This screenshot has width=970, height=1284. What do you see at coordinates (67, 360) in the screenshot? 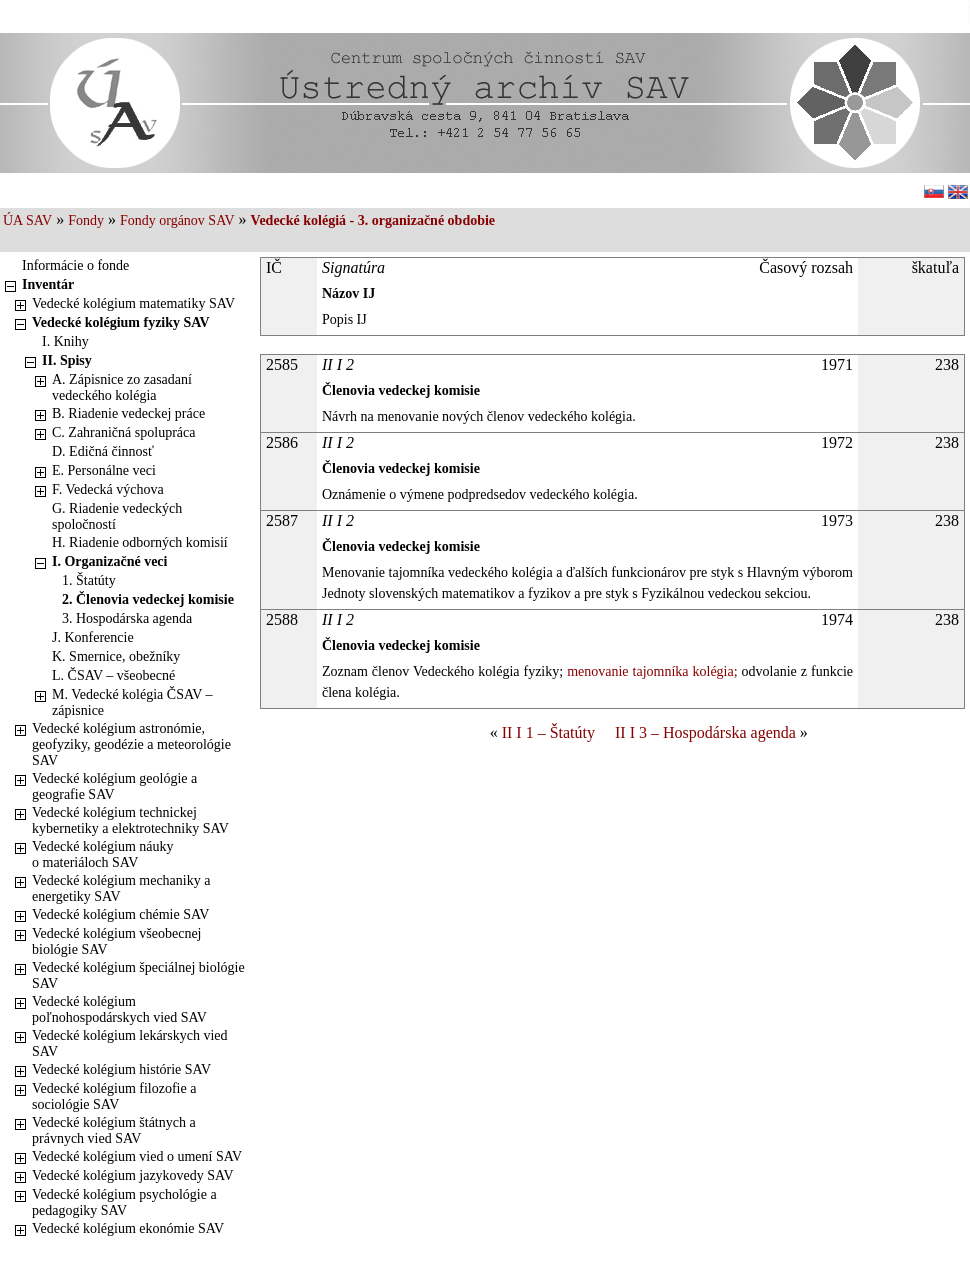
I see `II. Spisy` at bounding box center [67, 360].